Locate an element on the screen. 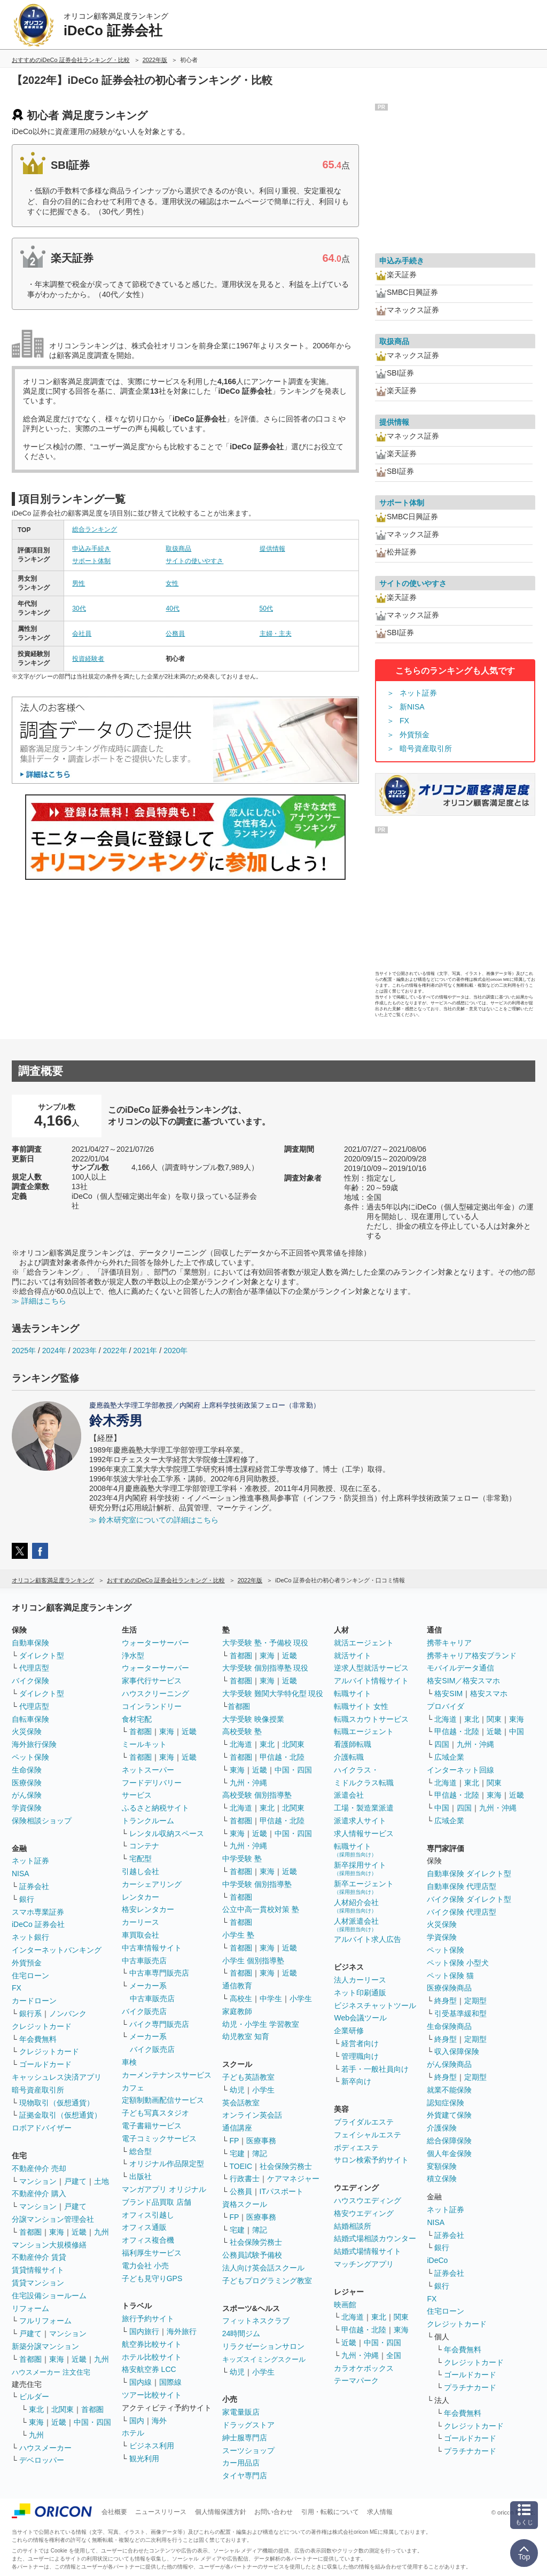 The image size is (547, 2576). 格安スマホ is located at coordinates (488, 1693).